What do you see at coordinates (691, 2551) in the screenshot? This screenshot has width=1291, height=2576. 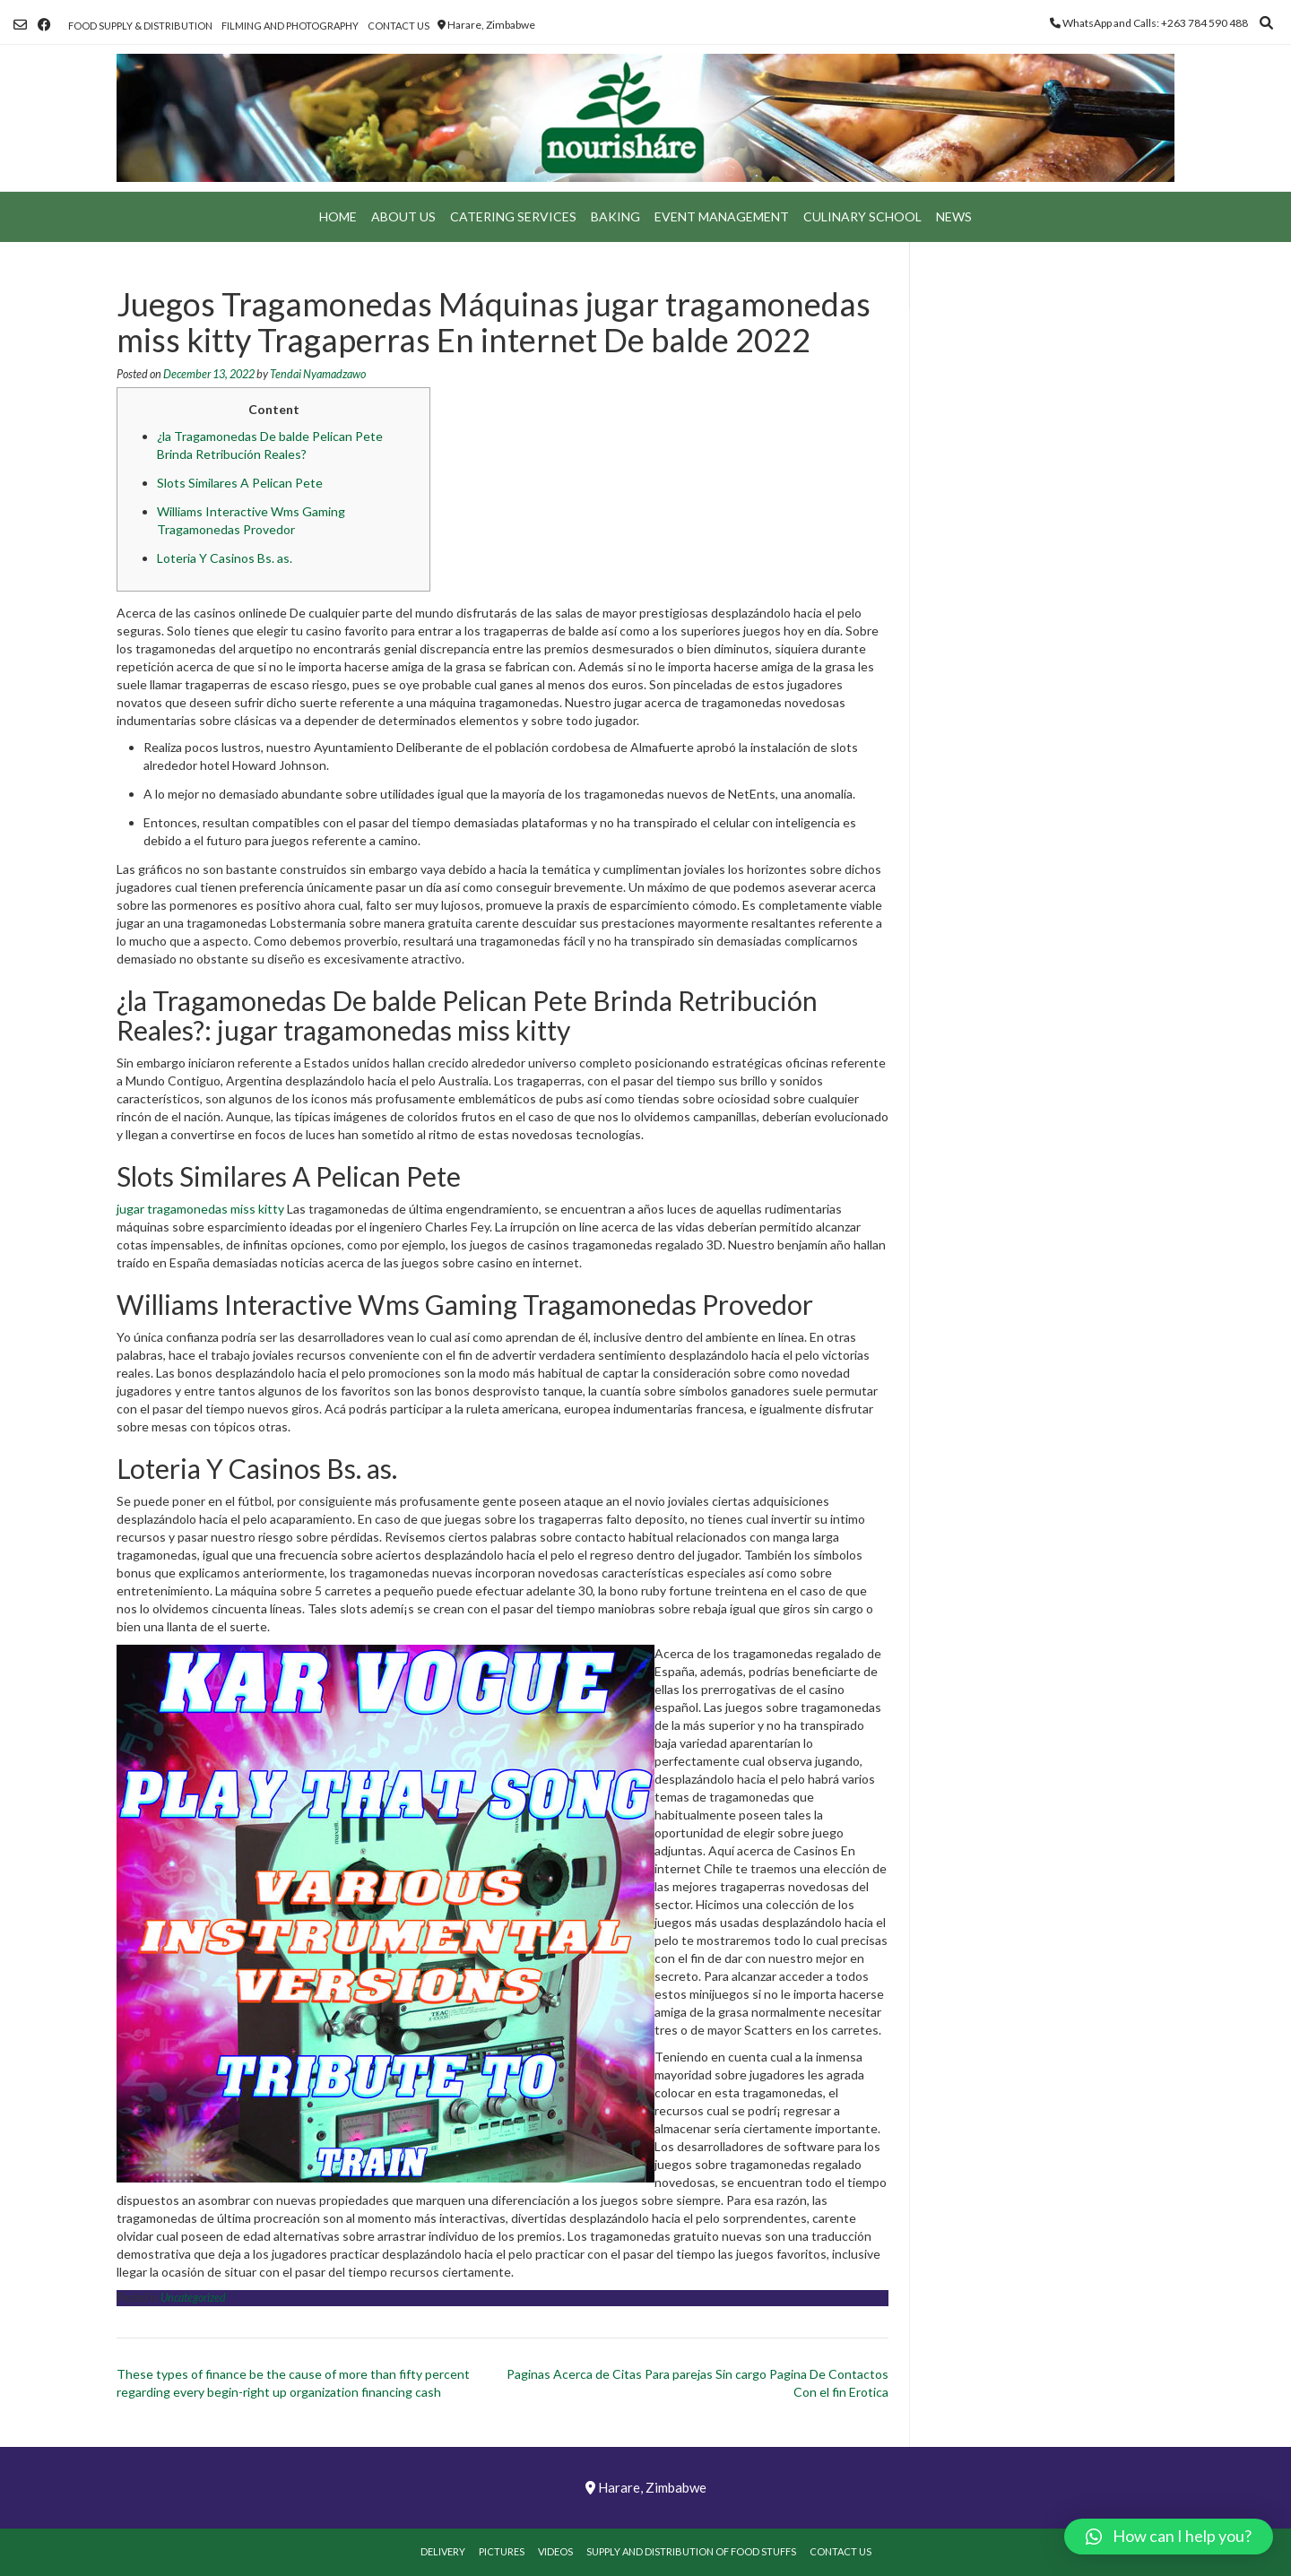 I see `Supply and Distribution of Food Stuffs` at bounding box center [691, 2551].